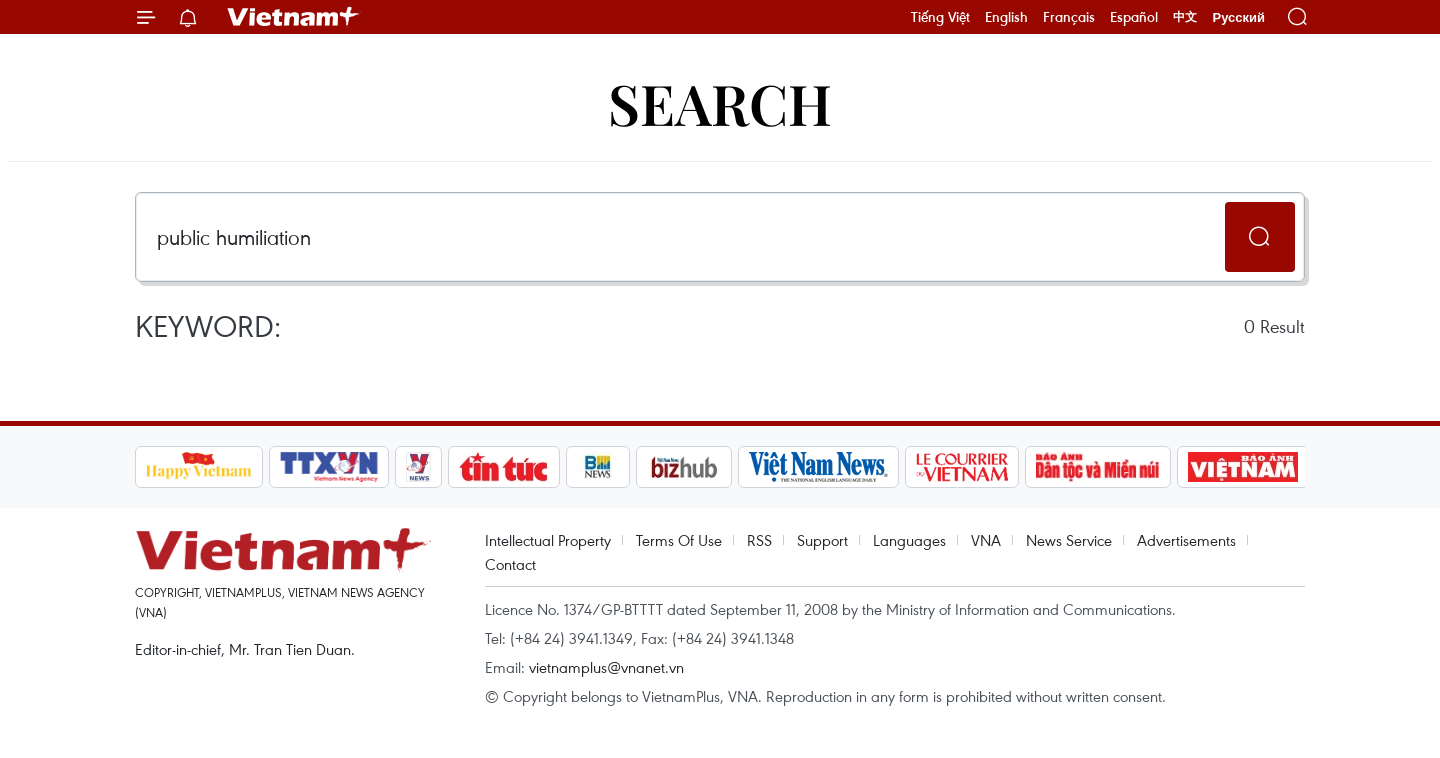  I want to click on Terms Of Use, so click(679, 540).